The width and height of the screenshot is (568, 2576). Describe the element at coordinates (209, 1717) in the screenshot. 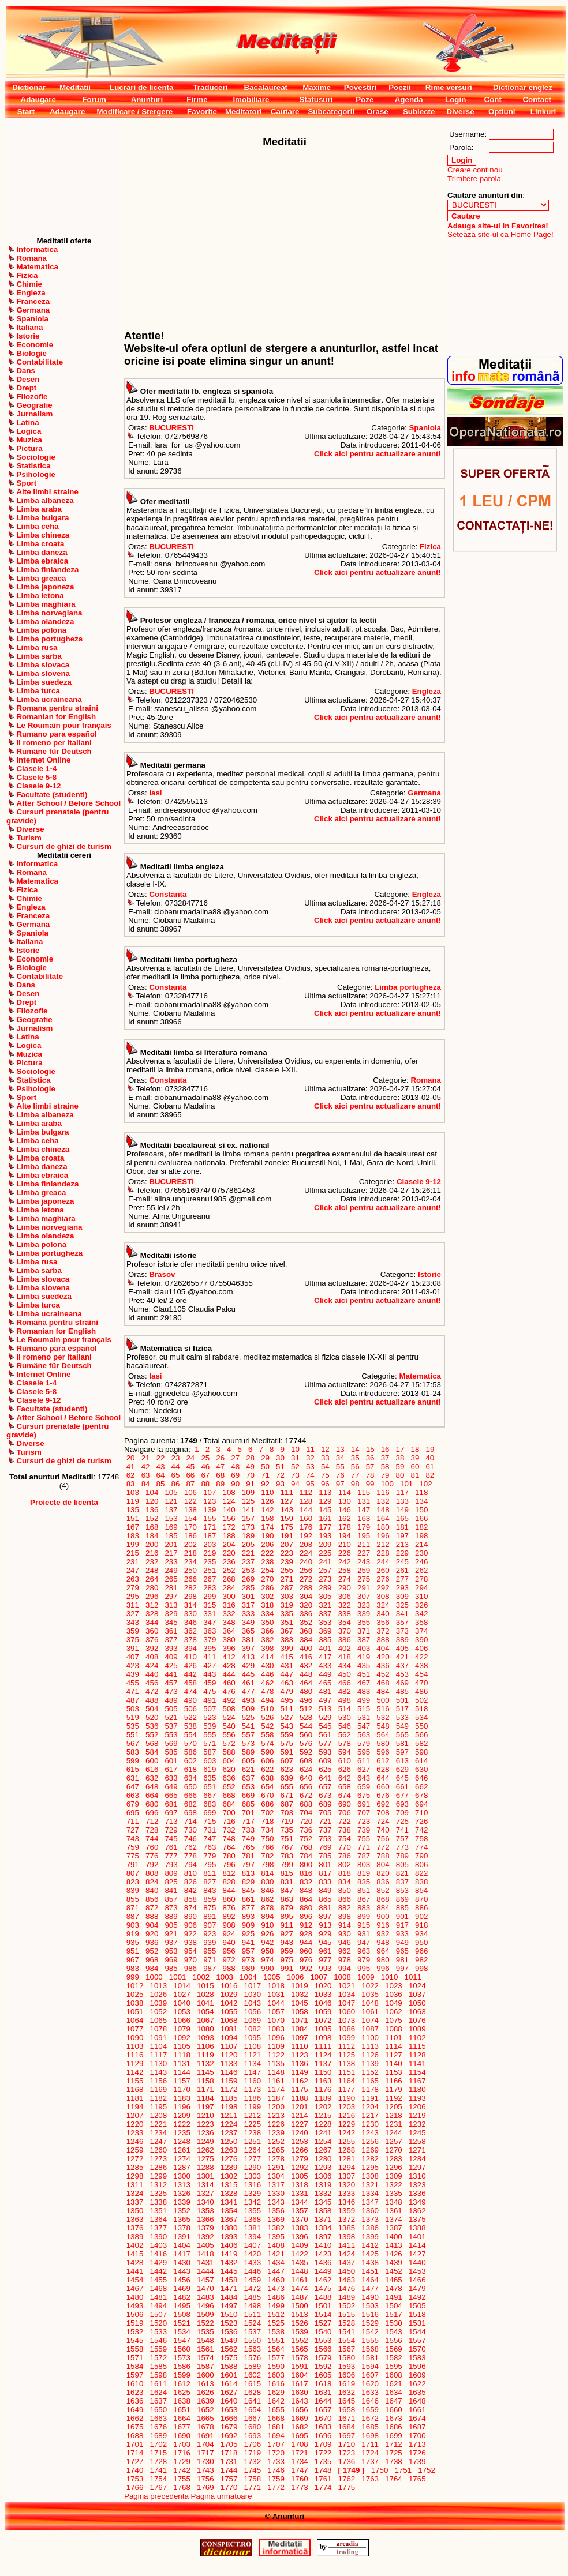

I see `523` at that location.